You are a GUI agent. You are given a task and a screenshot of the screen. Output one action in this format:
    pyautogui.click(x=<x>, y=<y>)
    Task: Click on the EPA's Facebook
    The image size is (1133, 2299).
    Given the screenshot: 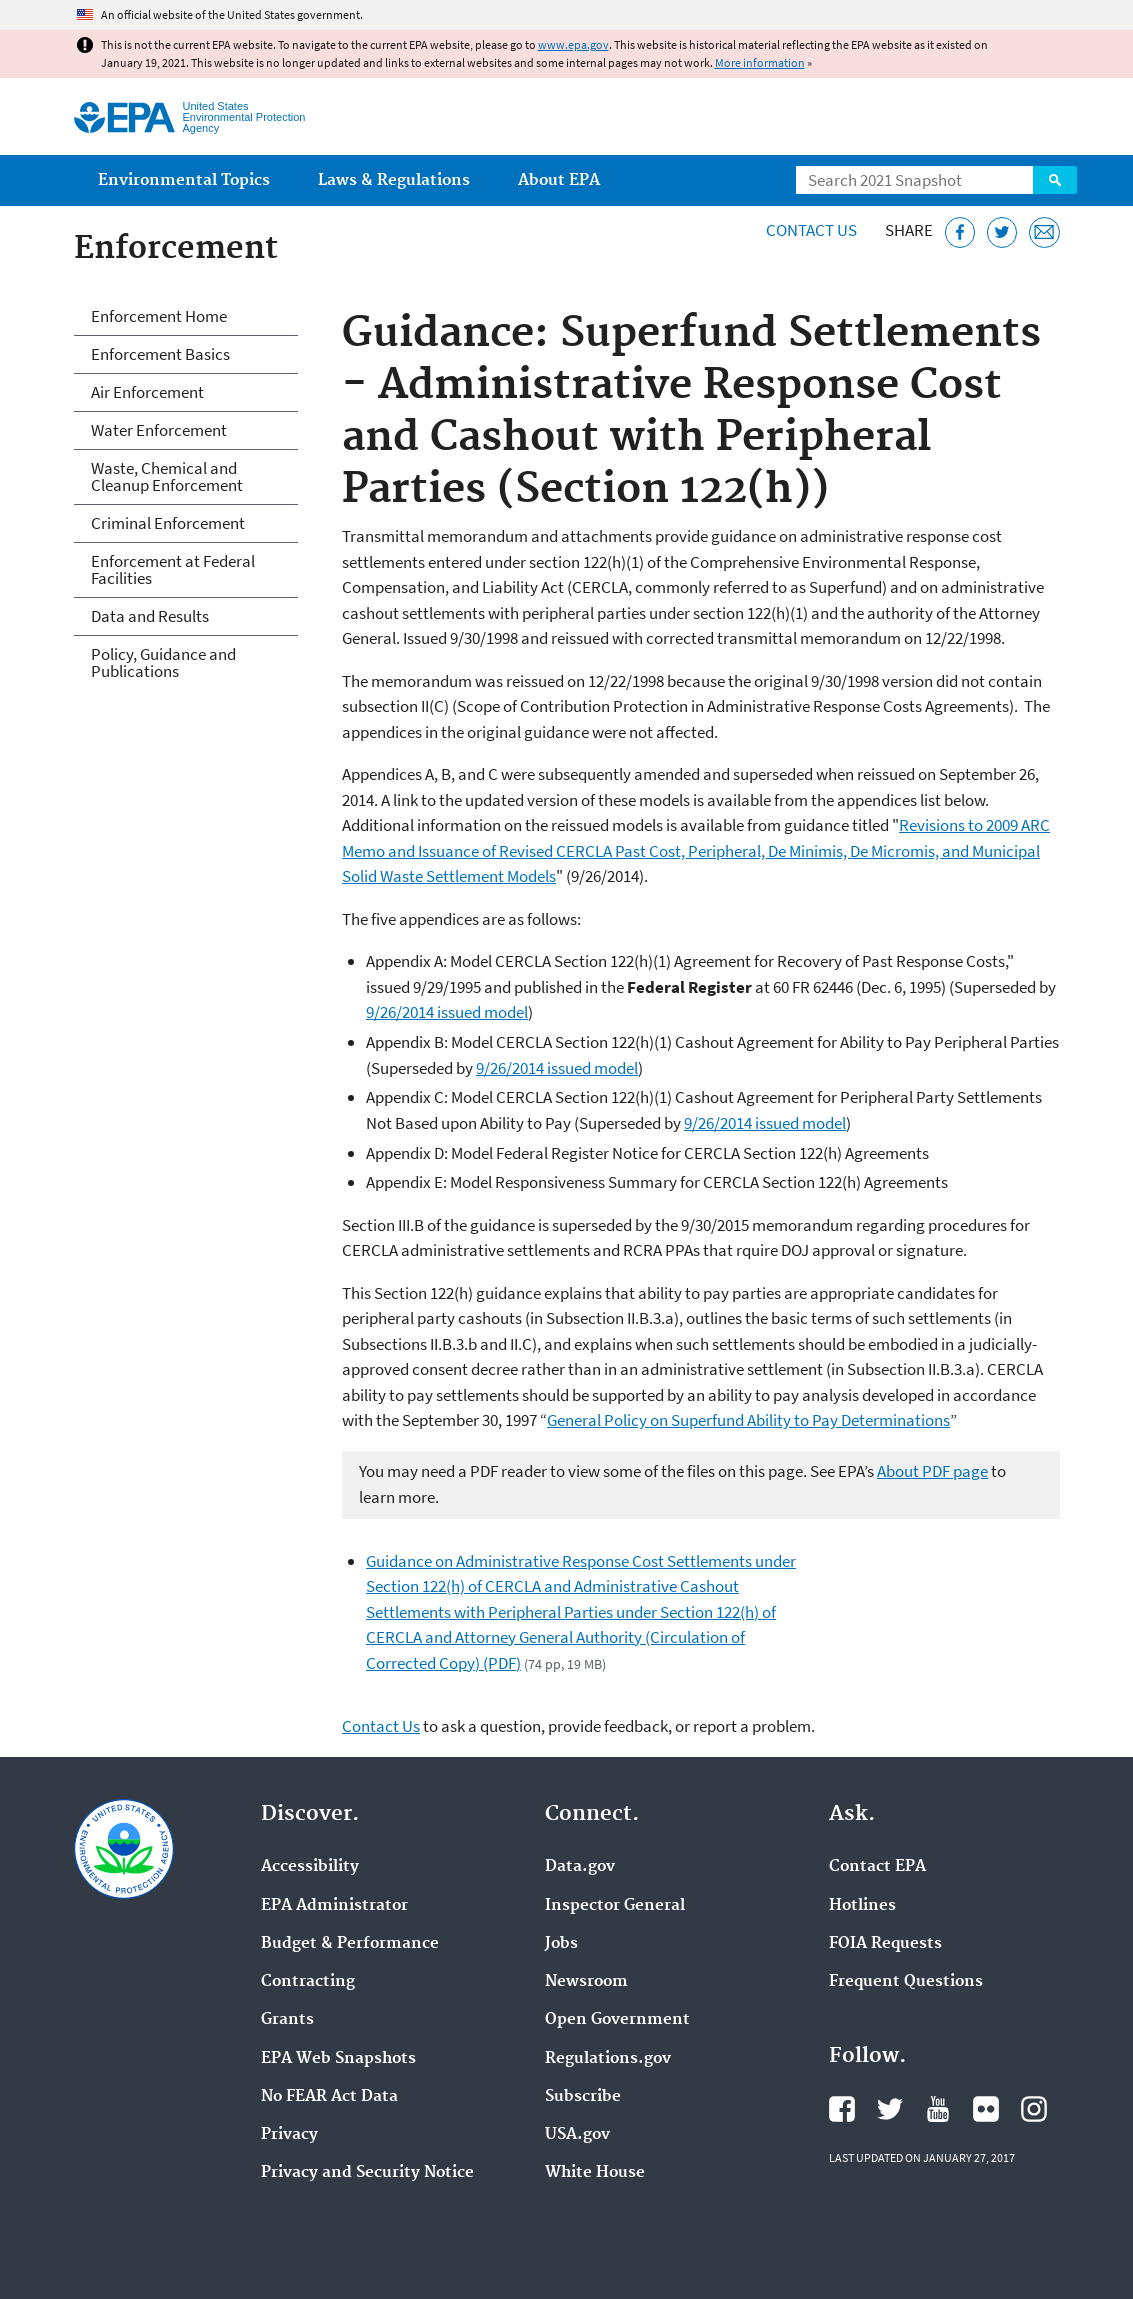 What is the action you would take?
    pyautogui.click(x=842, y=2109)
    